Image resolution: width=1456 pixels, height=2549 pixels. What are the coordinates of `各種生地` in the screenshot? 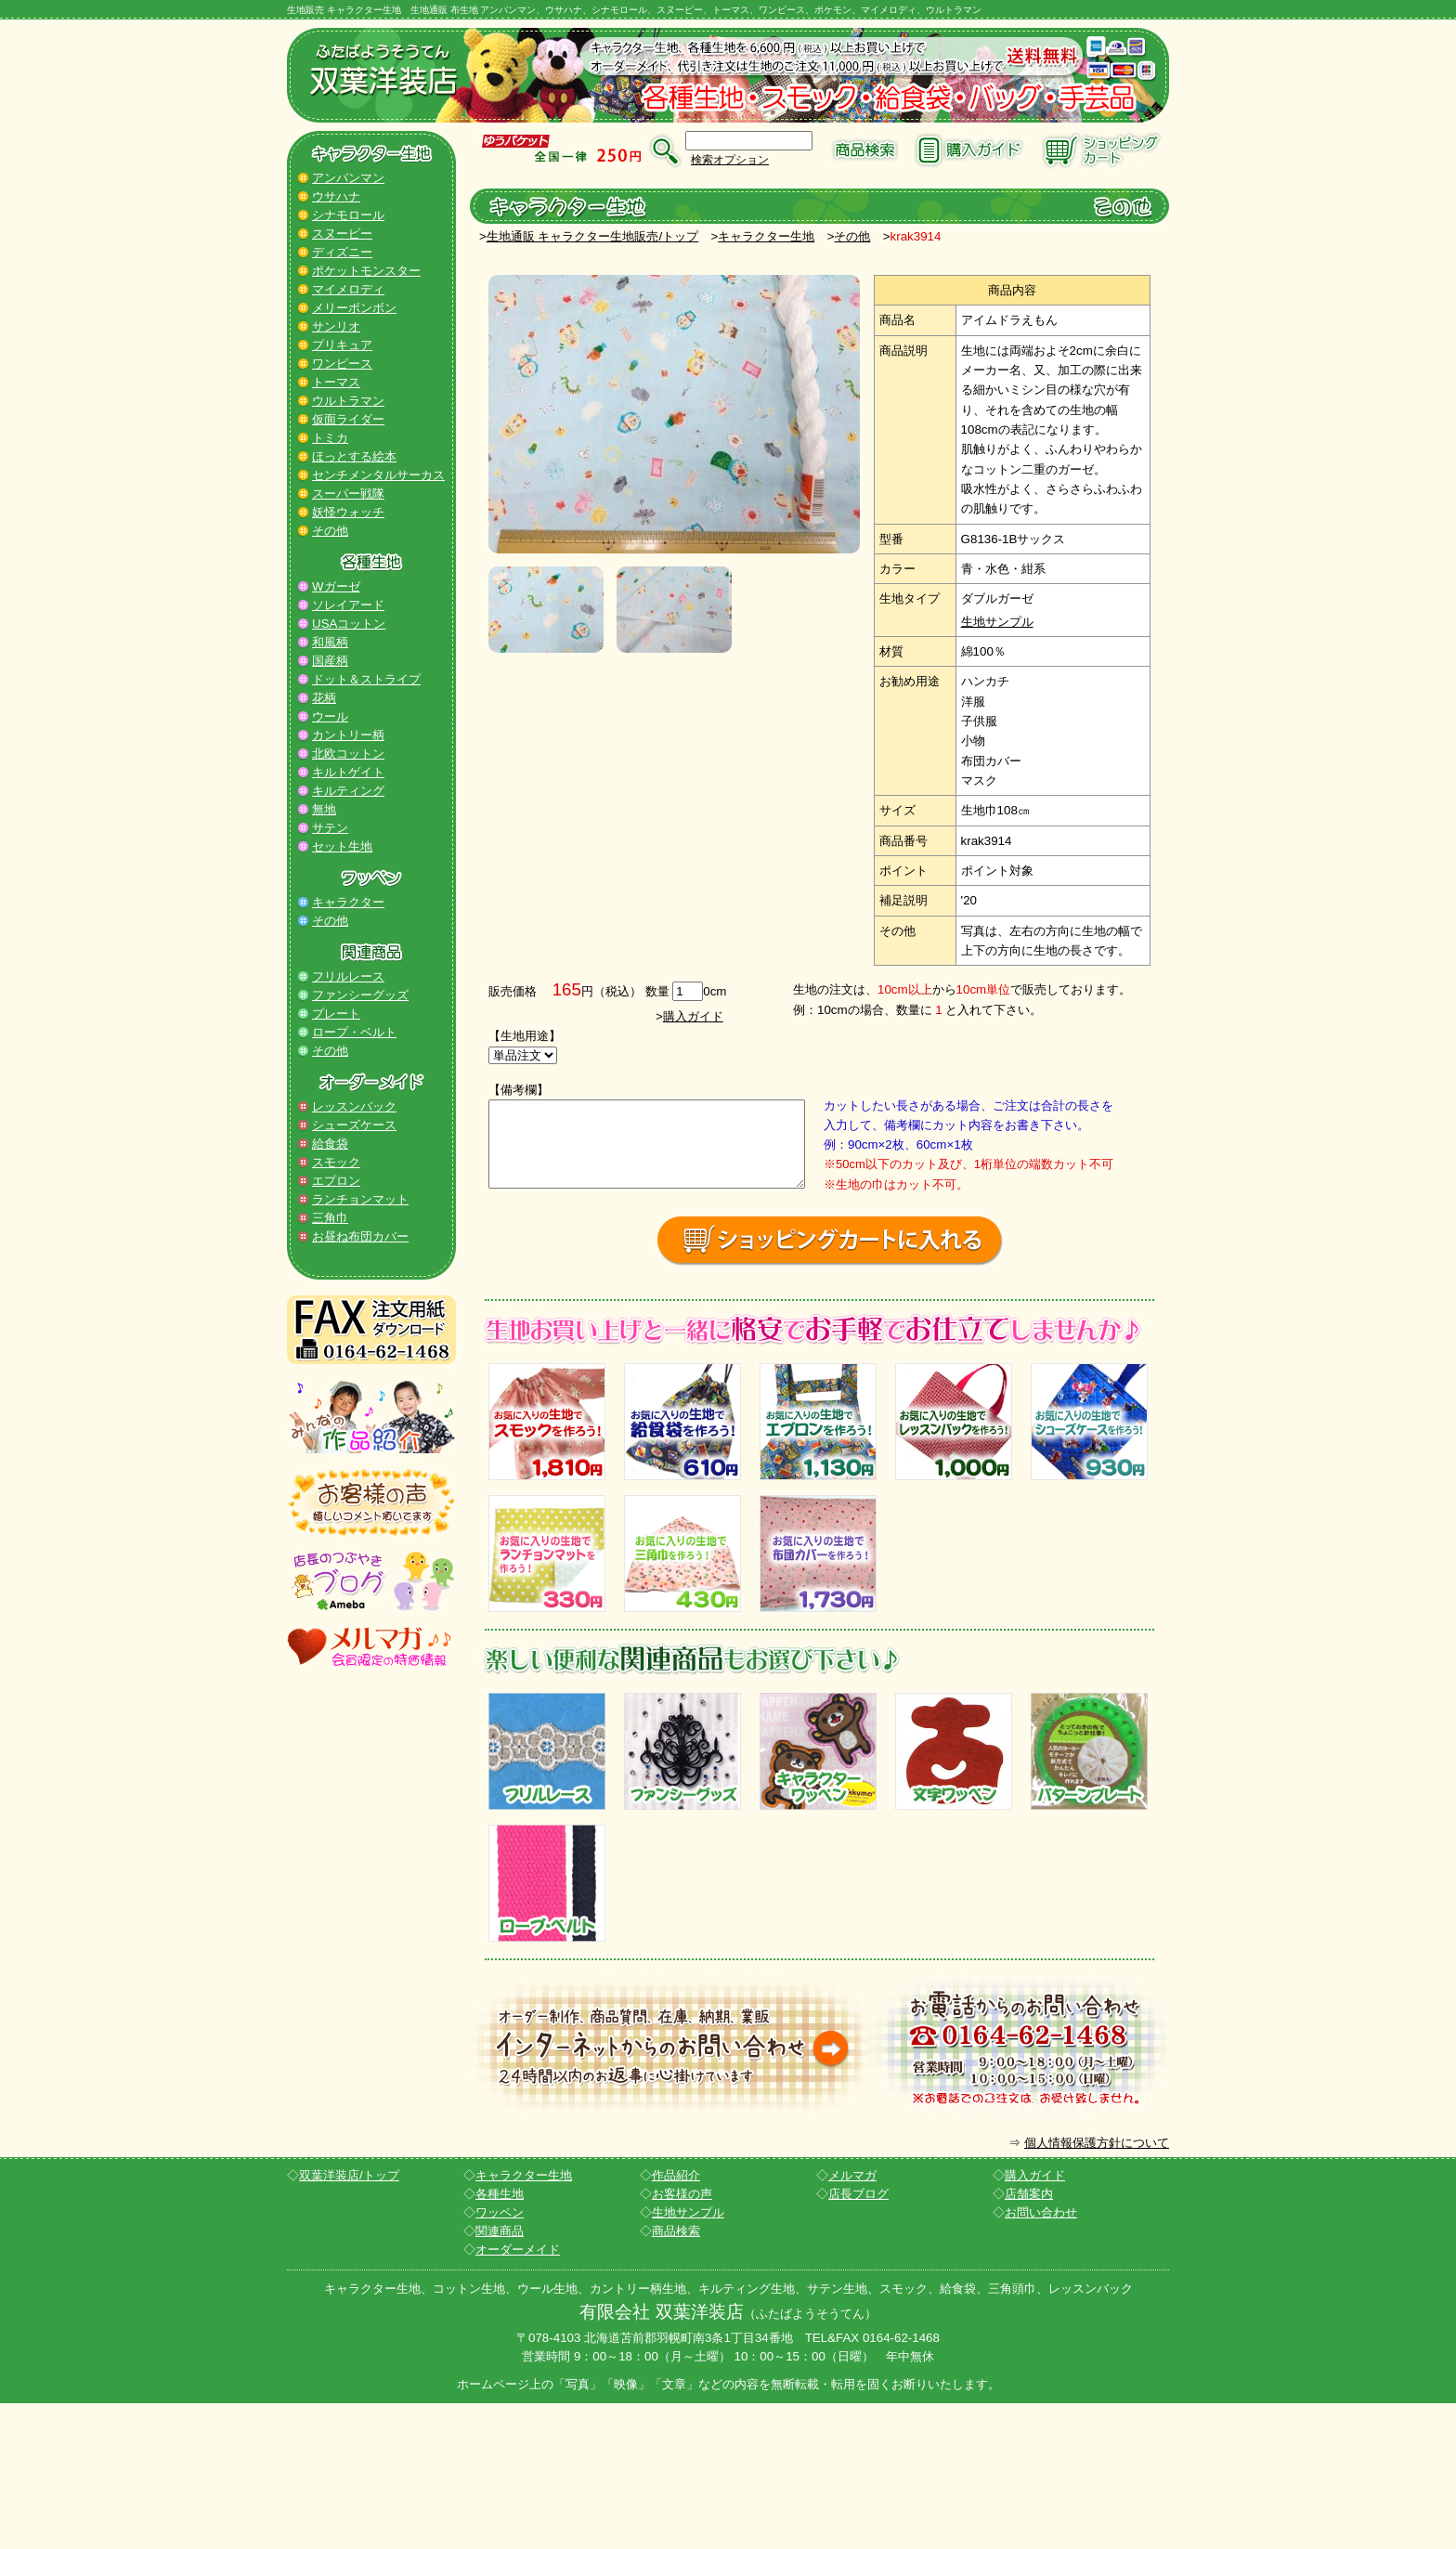 It's located at (499, 2339).